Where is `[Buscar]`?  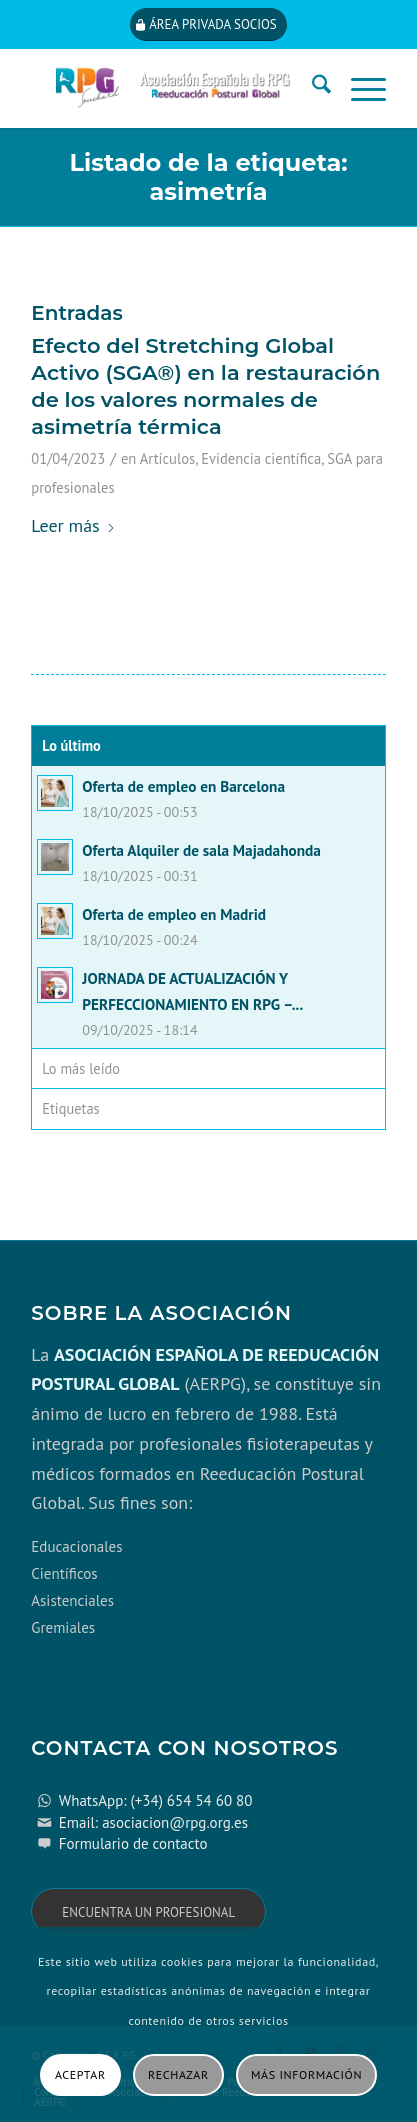
[Buscar] is located at coordinates (311, 88).